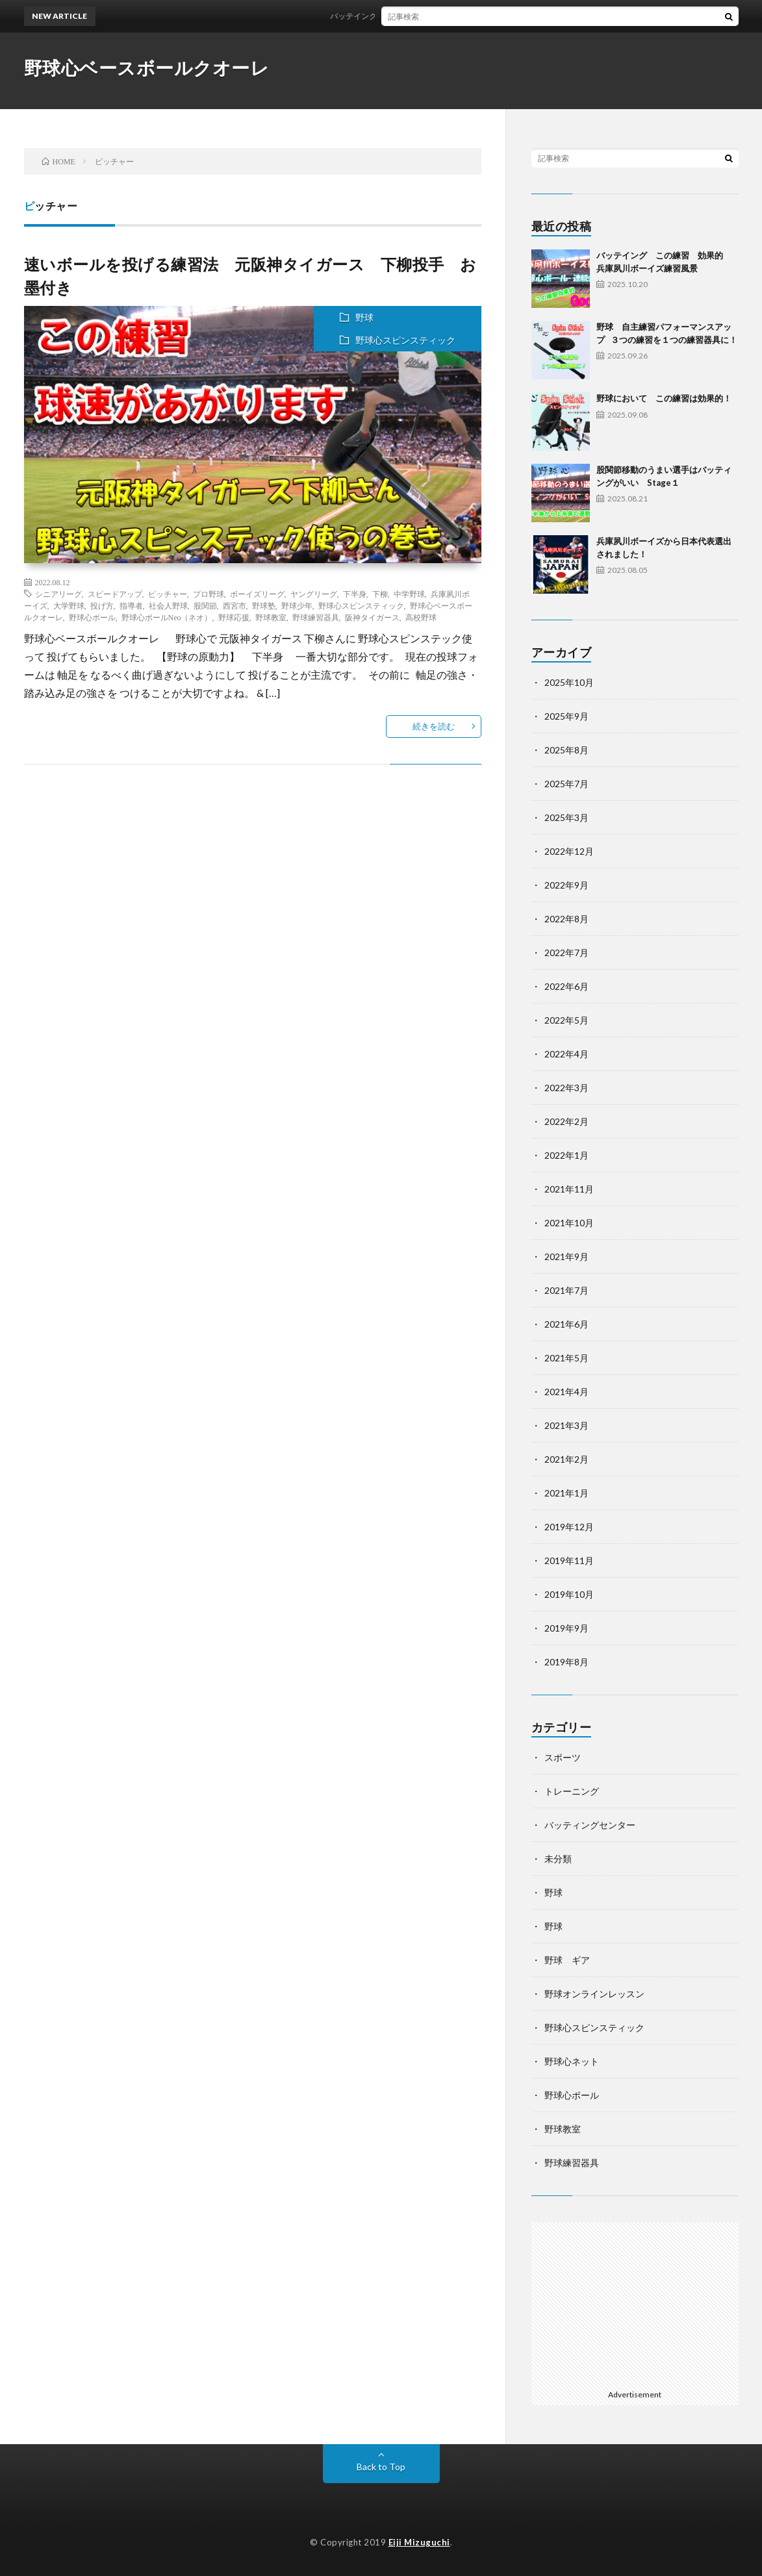 This screenshot has width=762, height=2576. What do you see at coordinates (566, 1628) in the screenshot?
I see `2019年9月` at bounding box center [566, 1628].